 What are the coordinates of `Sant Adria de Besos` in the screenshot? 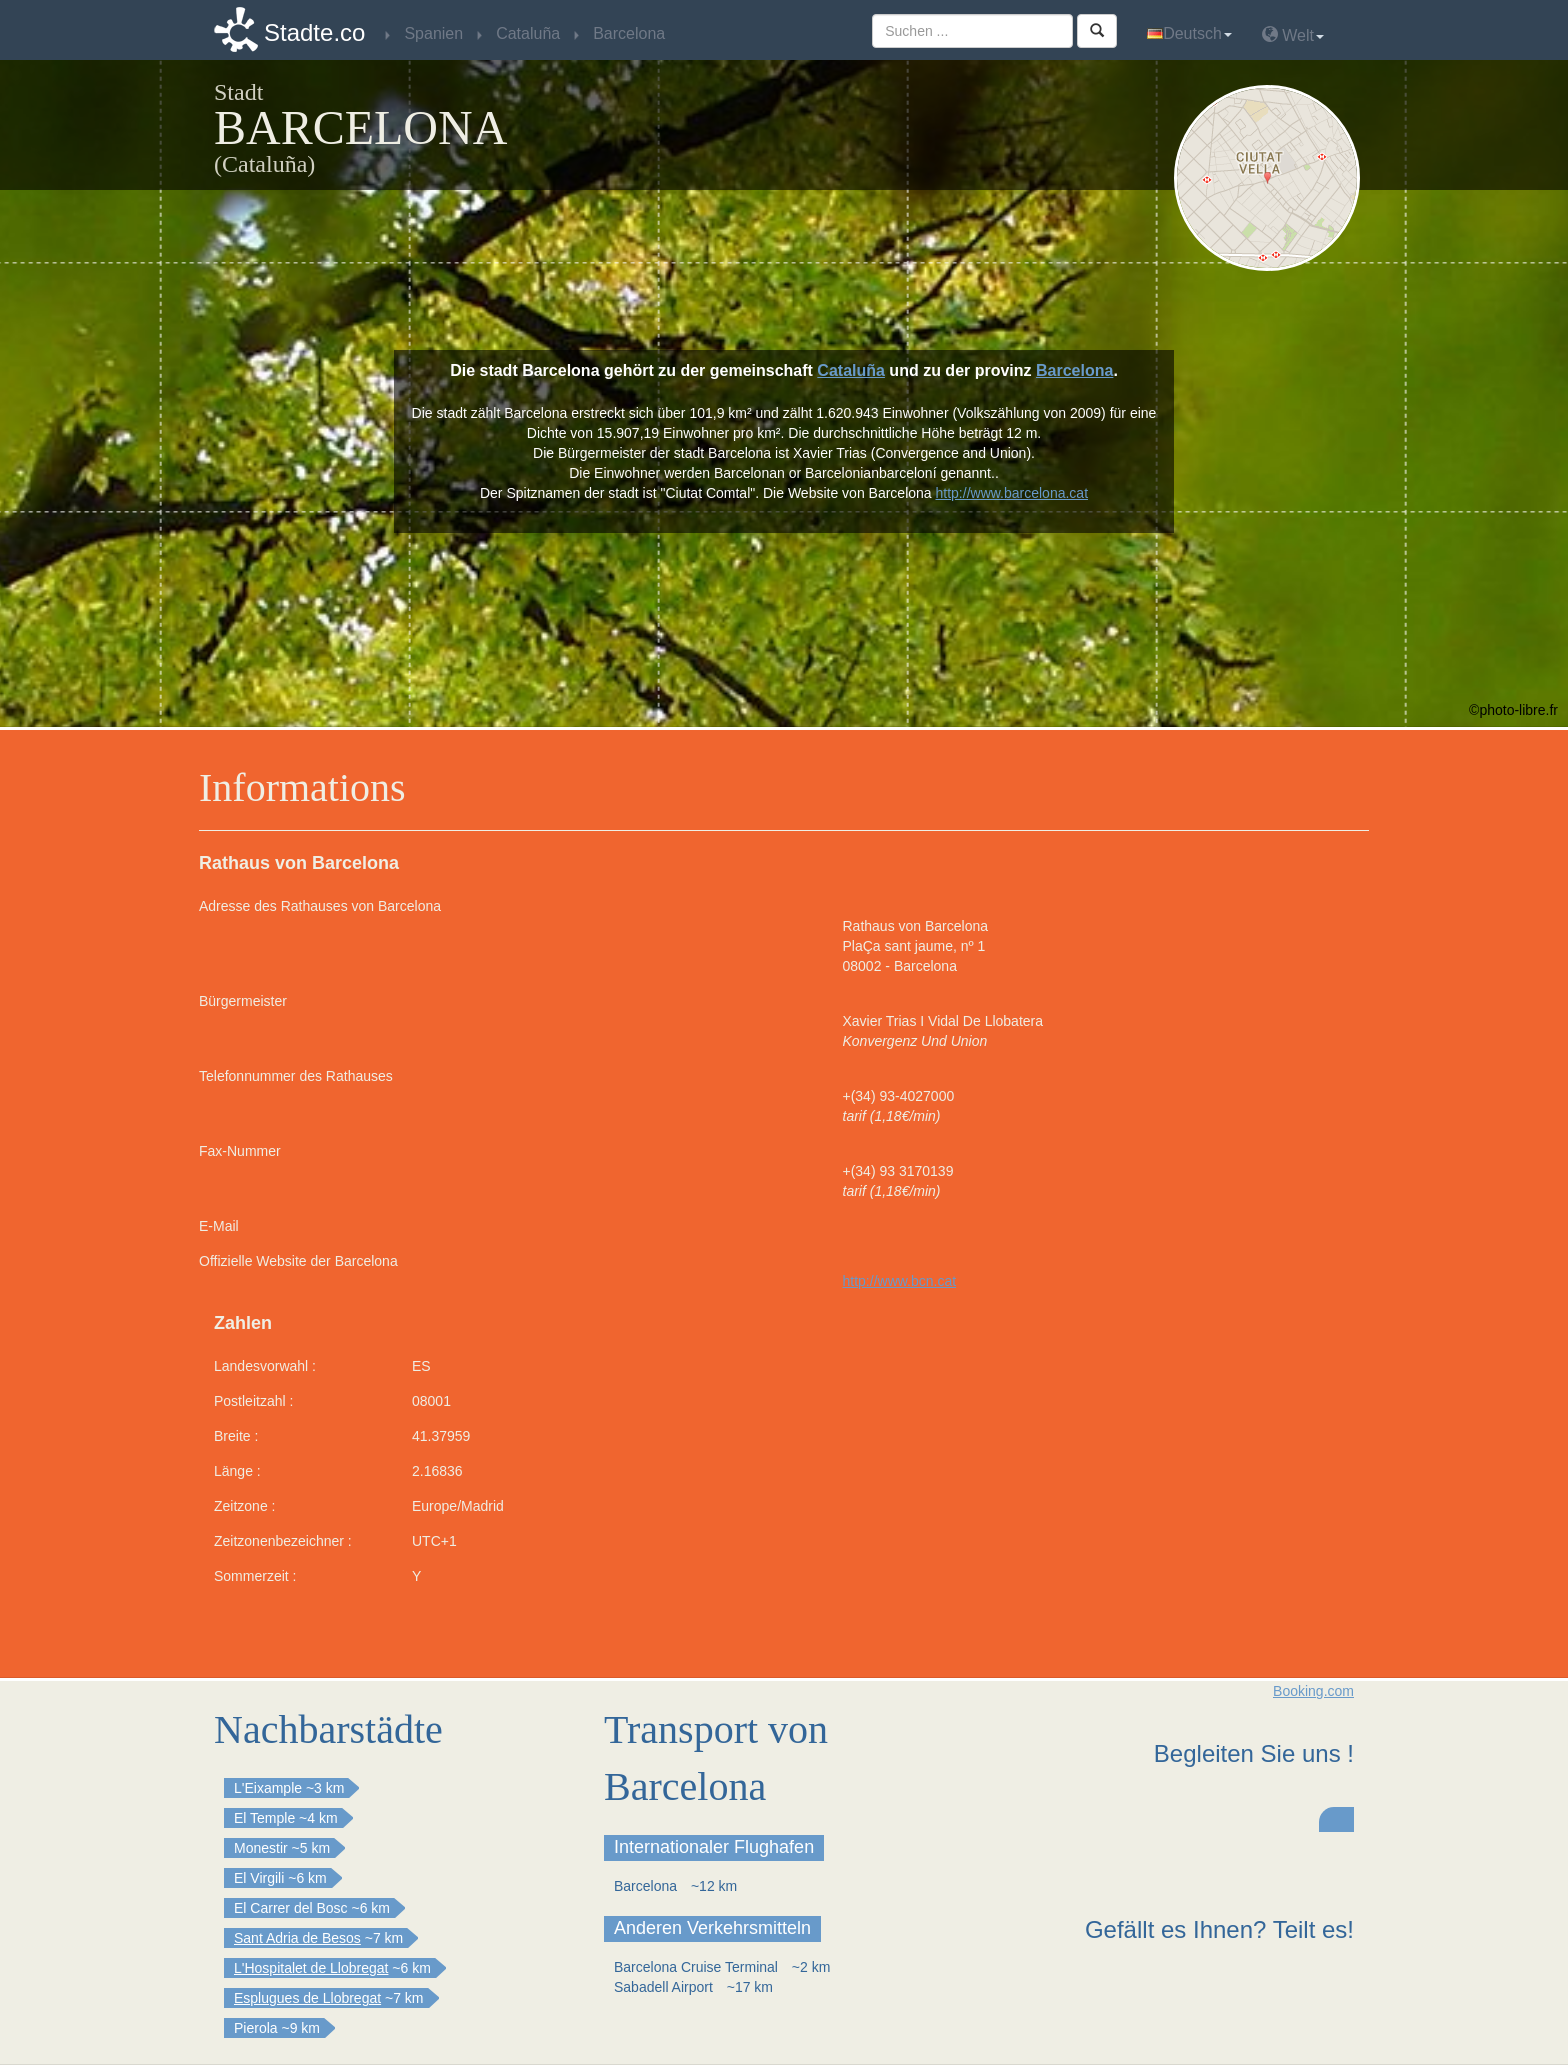 It's located at (297, 1938).